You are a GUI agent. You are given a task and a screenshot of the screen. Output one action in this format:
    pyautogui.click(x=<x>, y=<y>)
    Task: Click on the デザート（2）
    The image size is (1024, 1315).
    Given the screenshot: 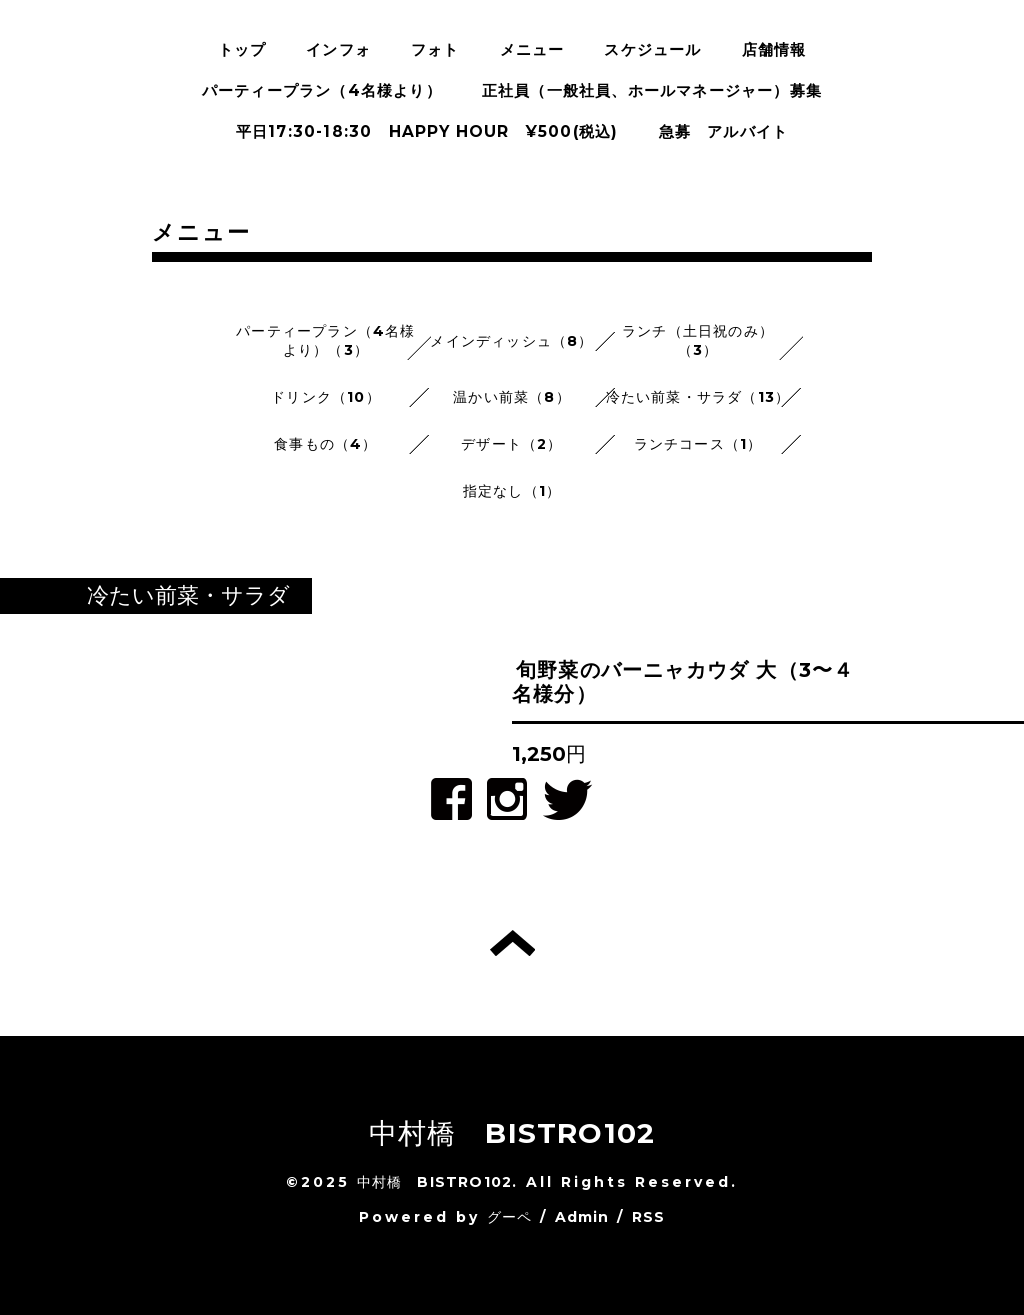 What is the action you would take?
    pyautogui.click(x=511, y=444)
    